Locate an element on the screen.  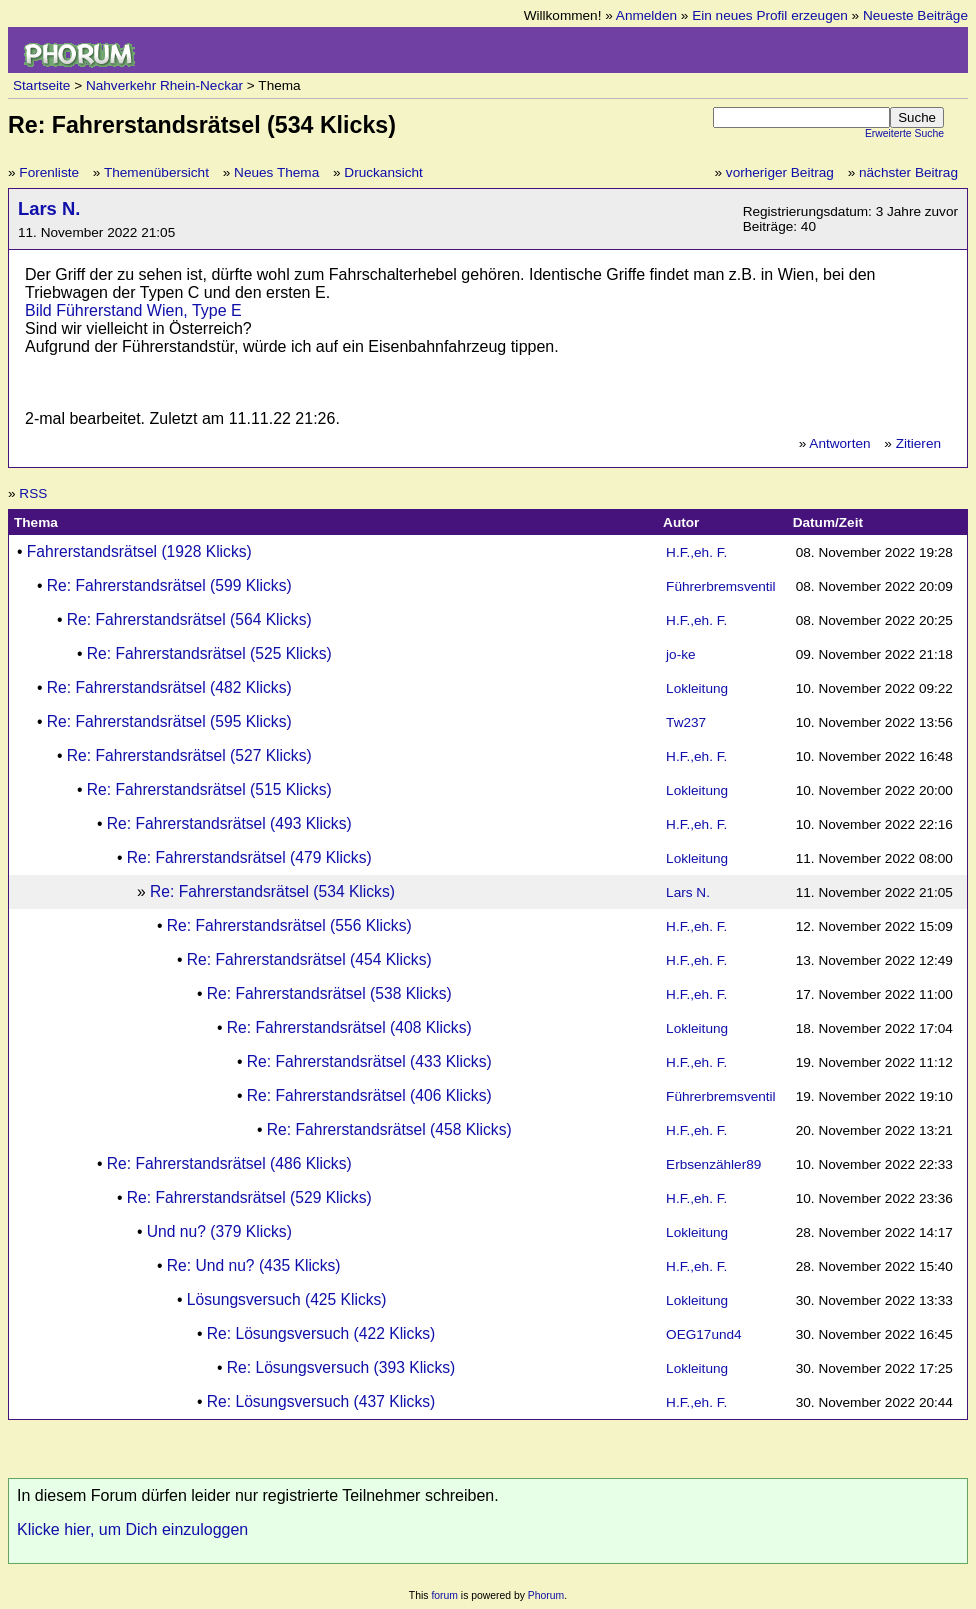
Re: Fahrerstandsrätsel (408 Klicks) is located at coordinates (349, 1027).